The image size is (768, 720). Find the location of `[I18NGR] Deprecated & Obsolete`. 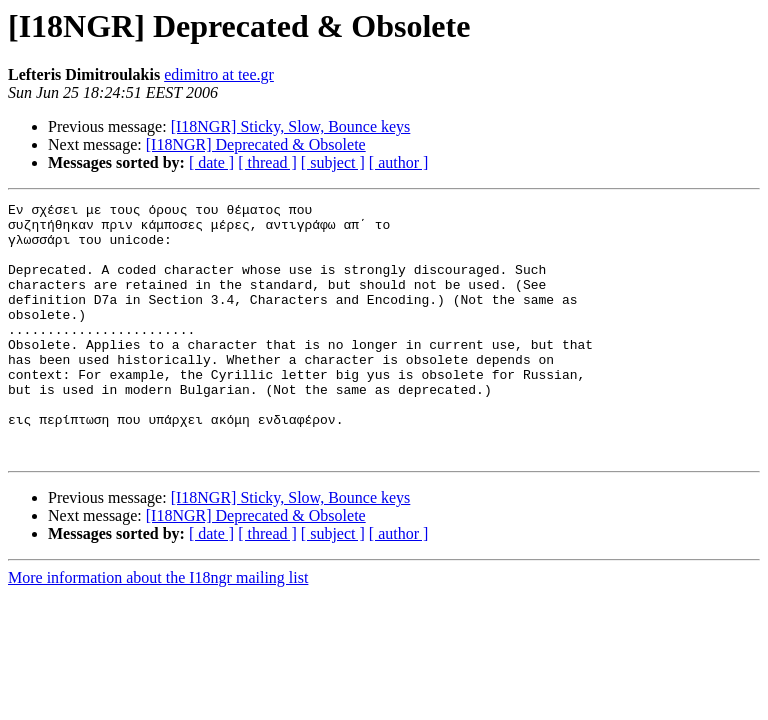

[I18NGR] Deprecated & Obsolete is located at coordinates (256, 144).